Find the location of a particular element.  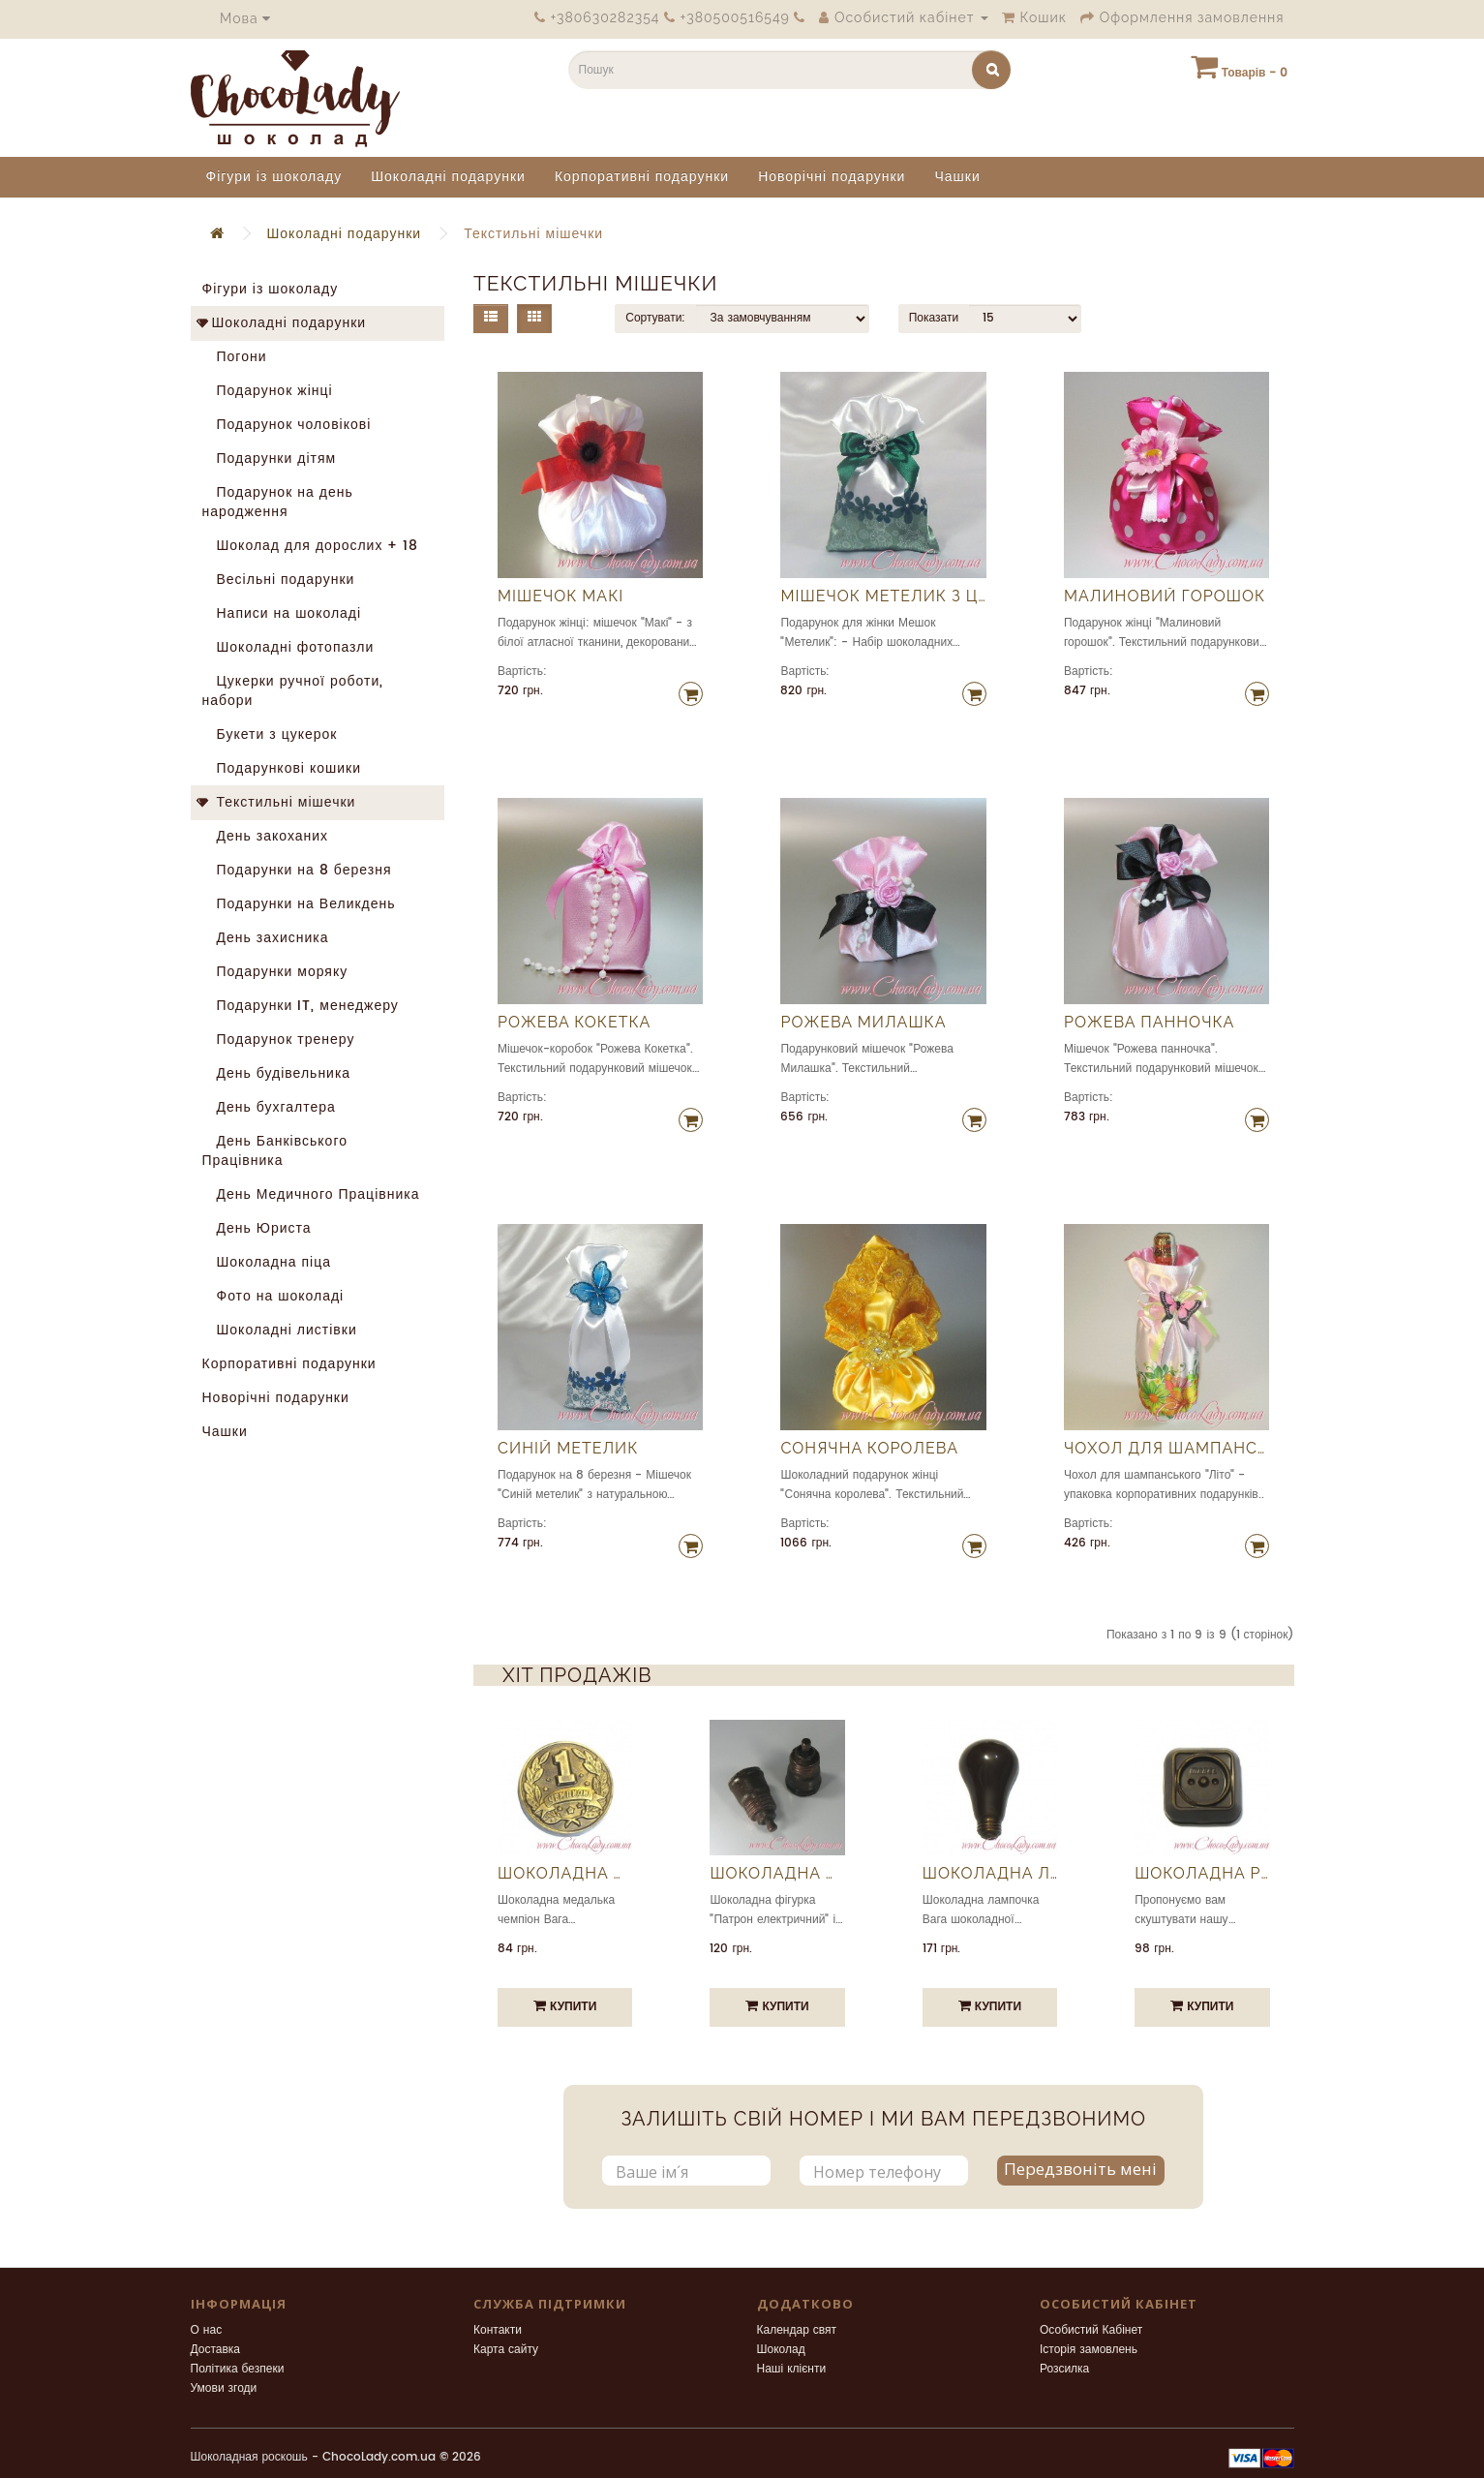

День бухгалтера is located at coordinates (269, 1107).